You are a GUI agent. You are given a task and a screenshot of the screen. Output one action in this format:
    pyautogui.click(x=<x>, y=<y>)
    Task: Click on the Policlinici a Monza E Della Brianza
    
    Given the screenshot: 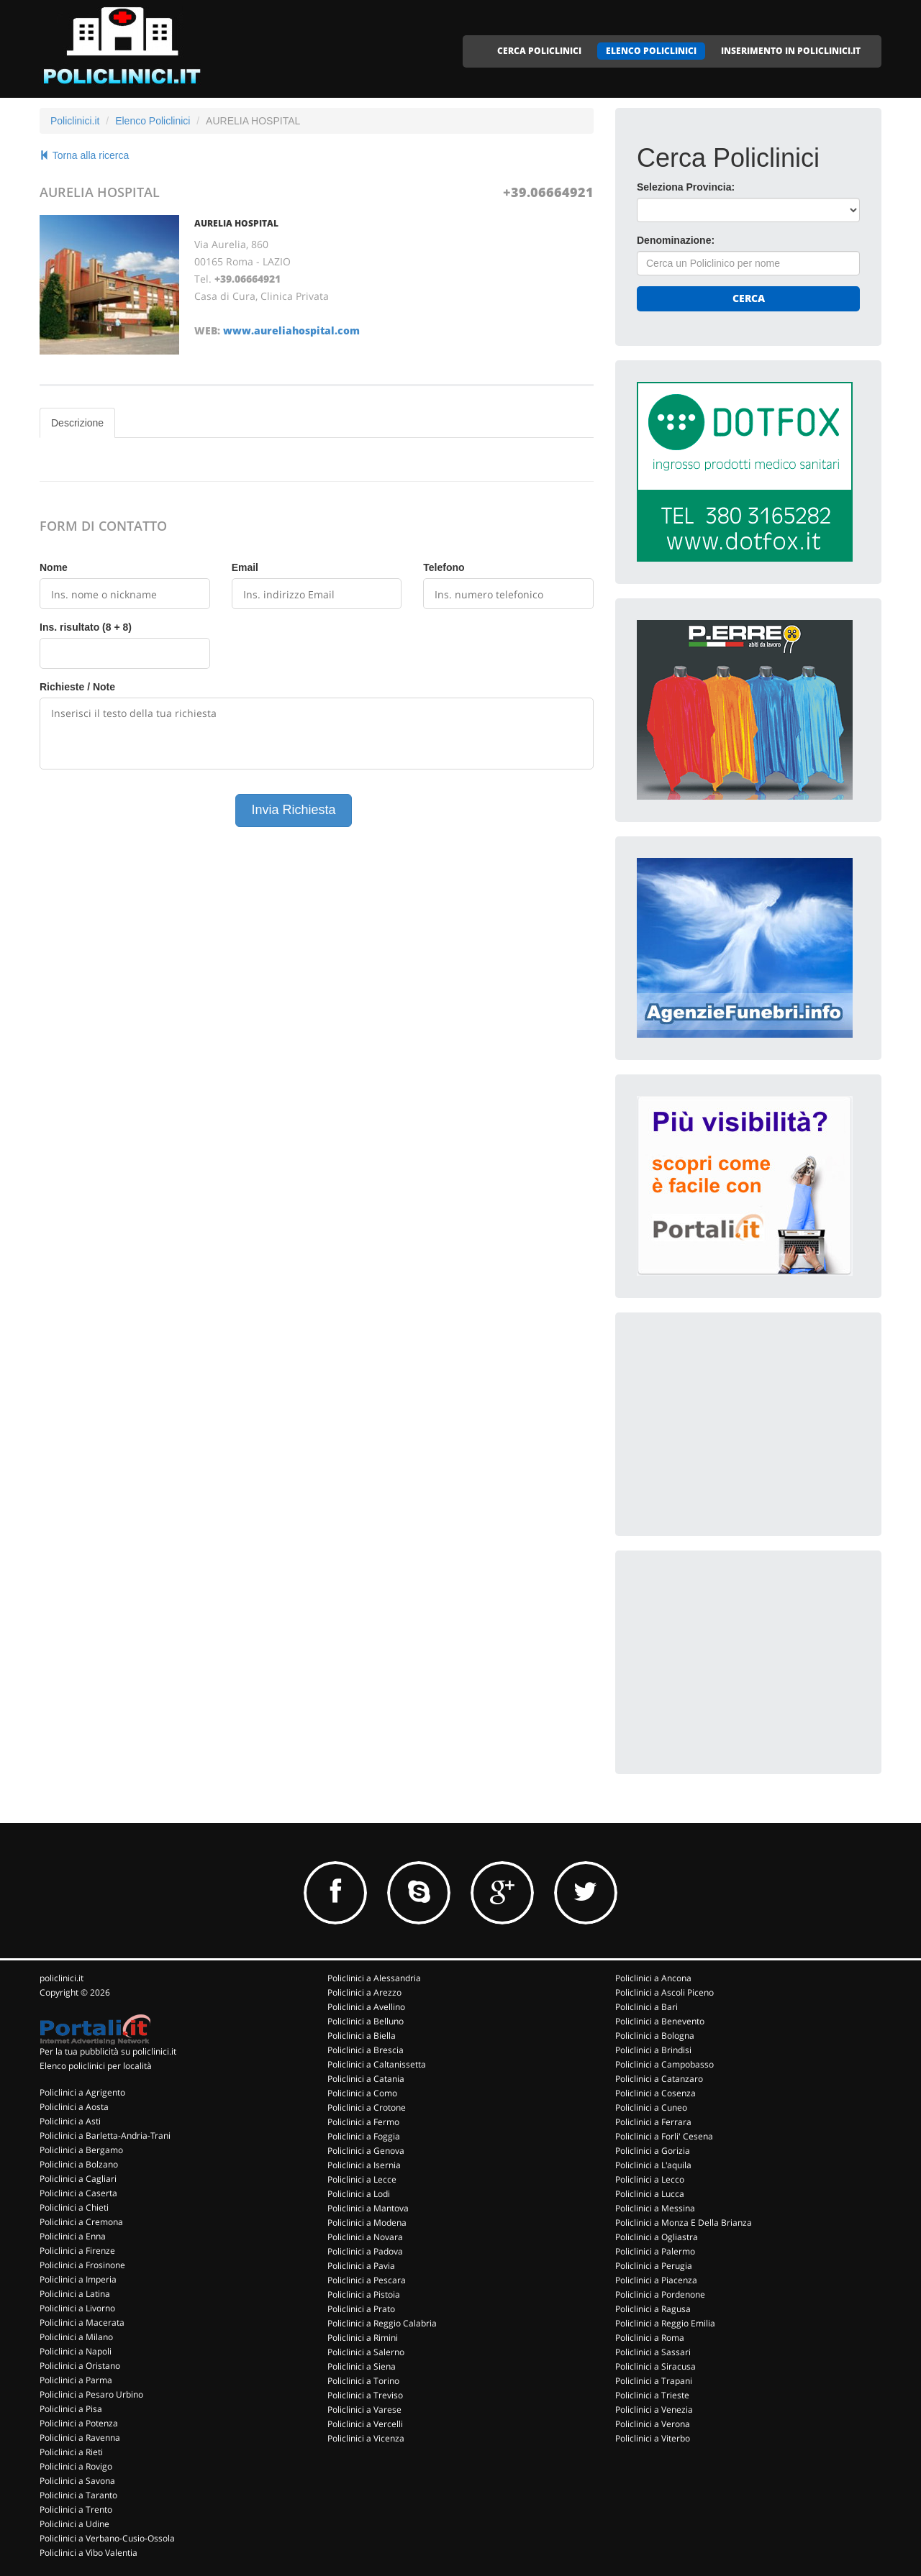 What is the action you would take?
    pyautogui.click(x=683, y=2222)
    